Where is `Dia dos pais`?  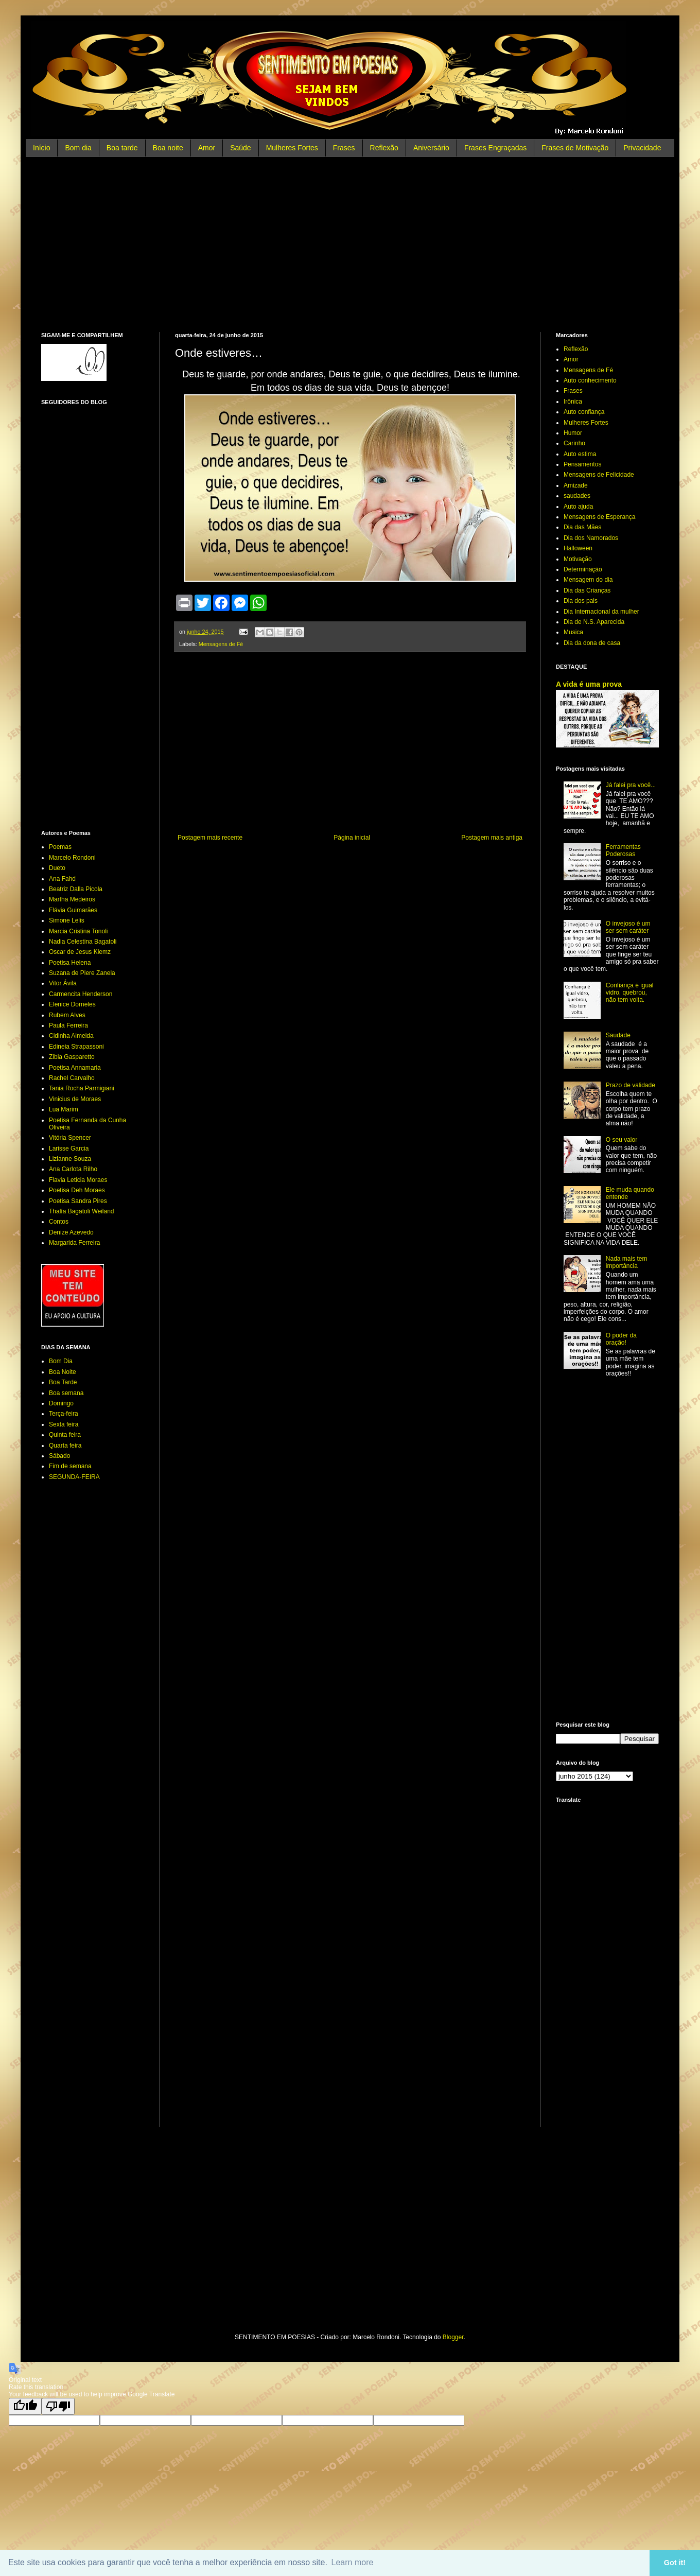
Dia dos pais is located at coordinates (581, 600).